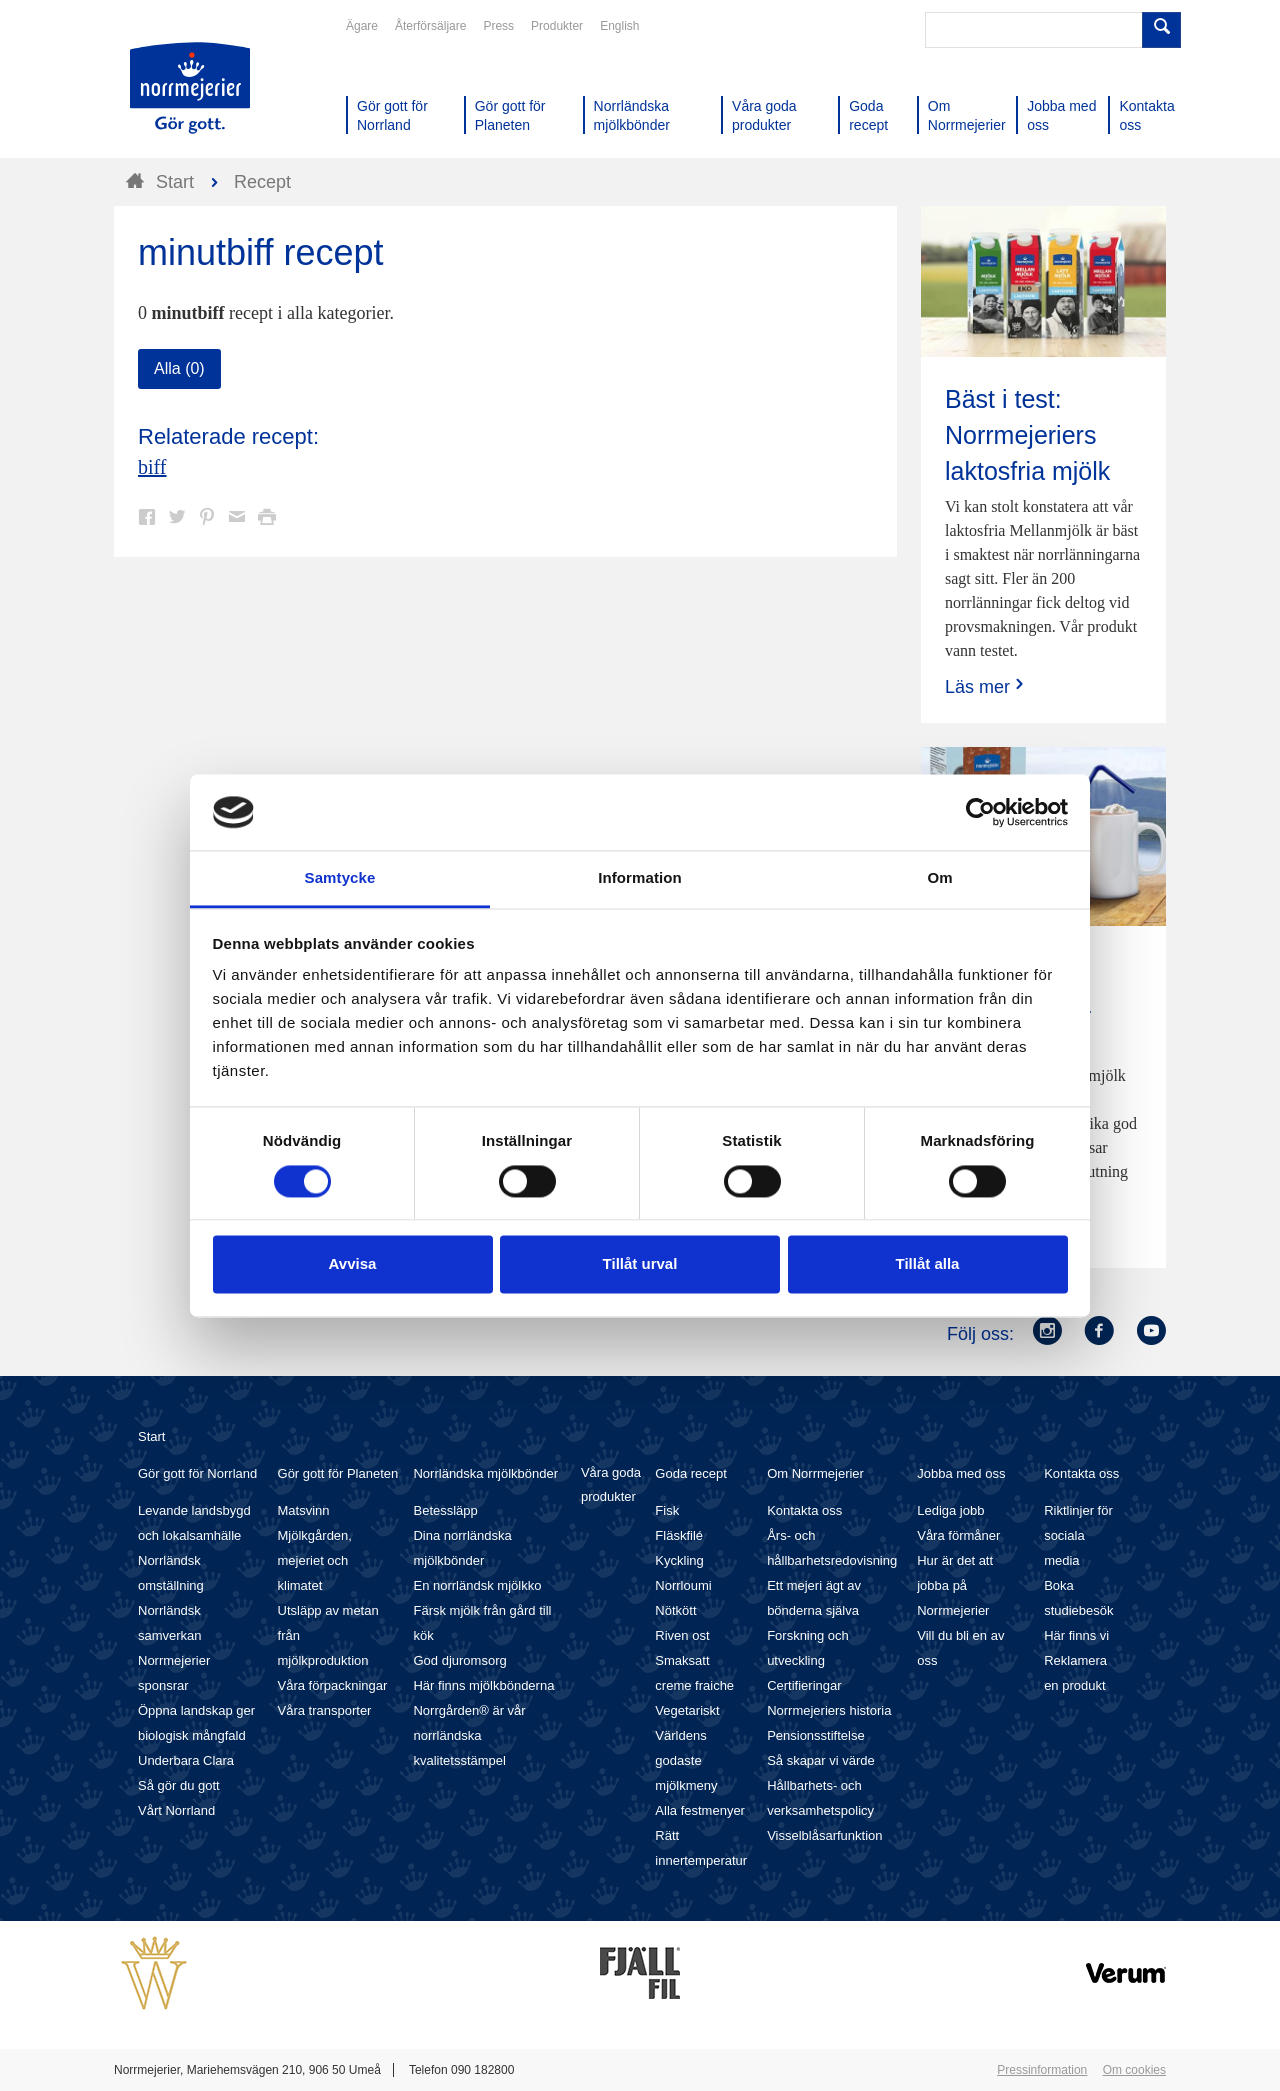  I want to click on Så skapar vi värde, so click(821, 1760).